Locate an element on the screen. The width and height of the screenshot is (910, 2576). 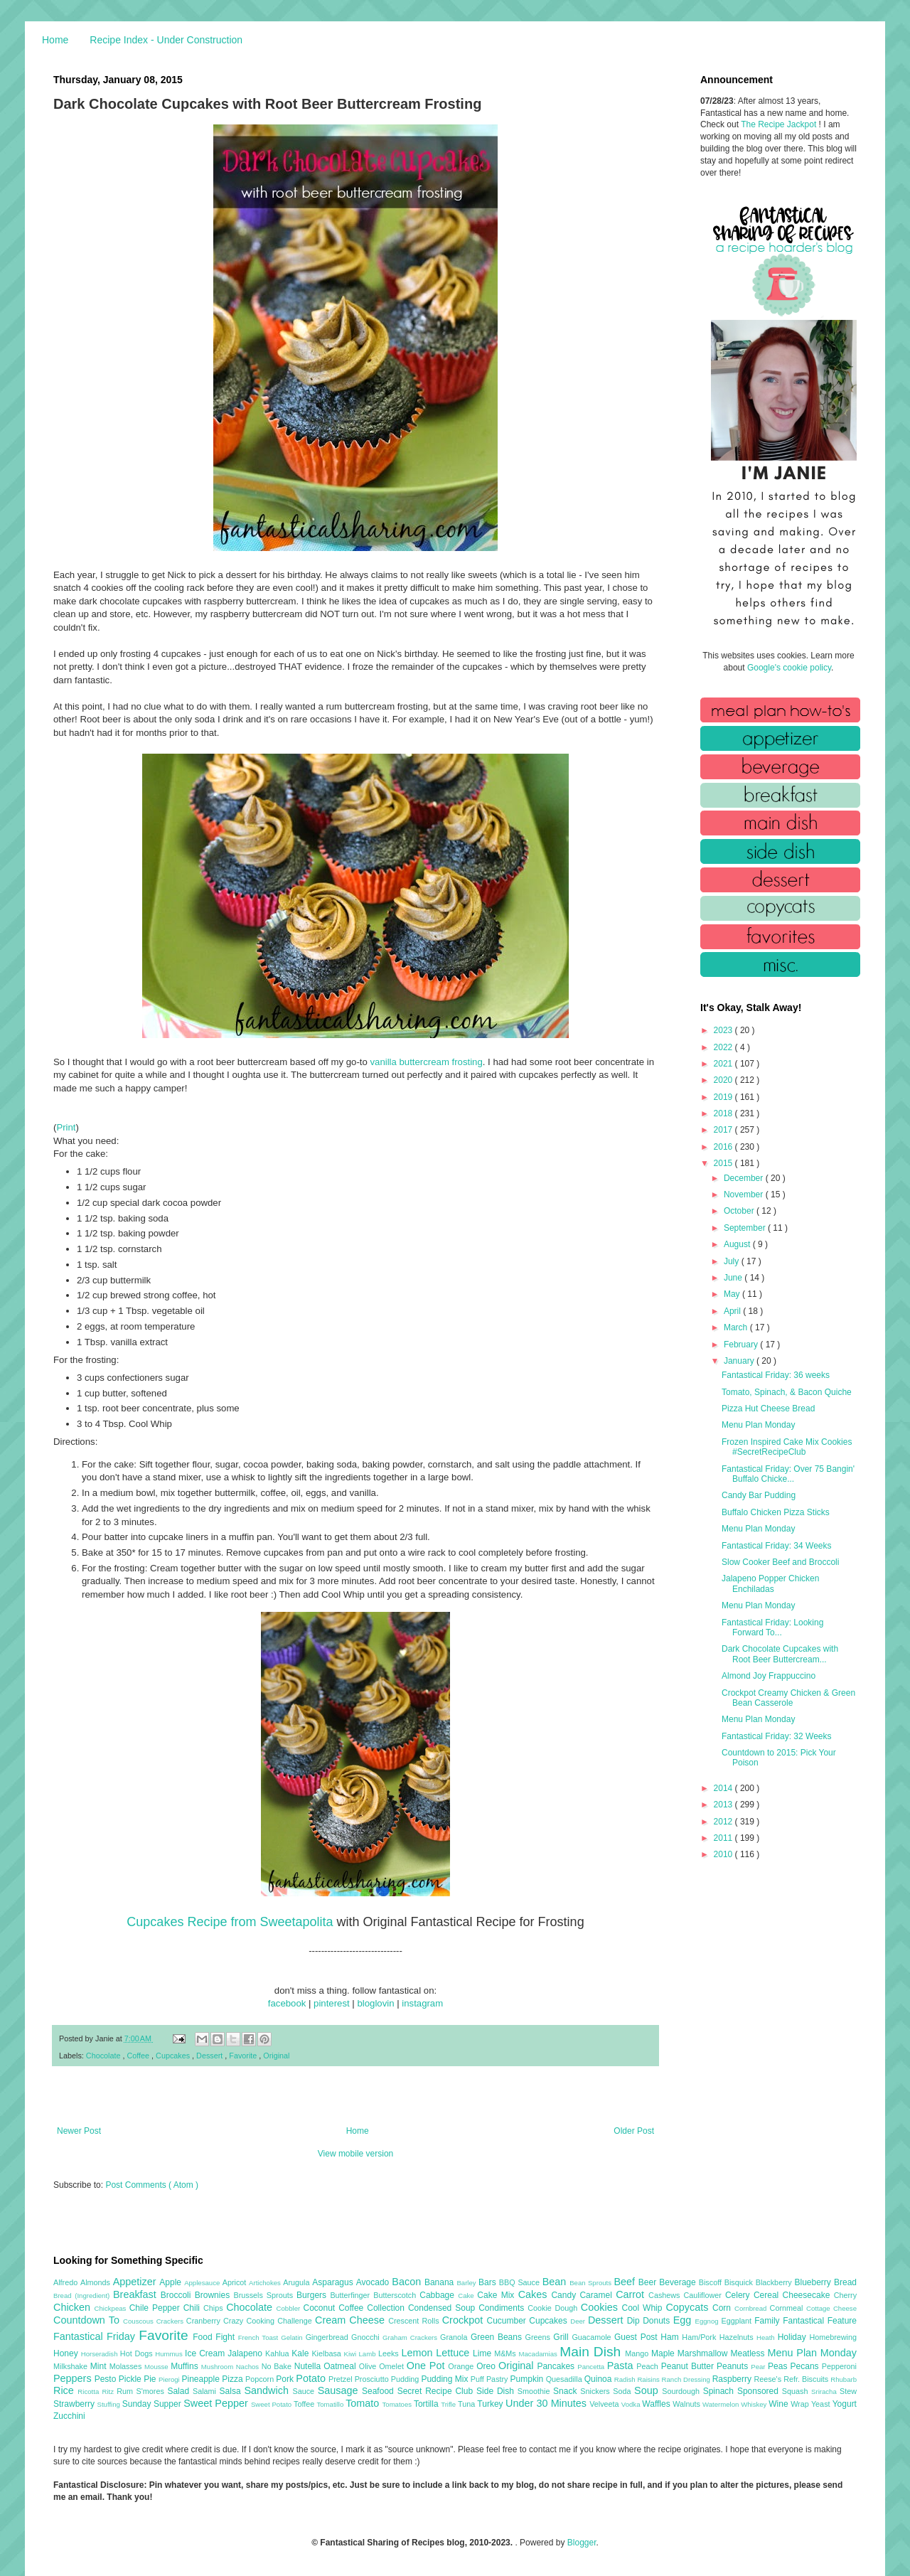
Kale is located at coordinates (301, 2353).